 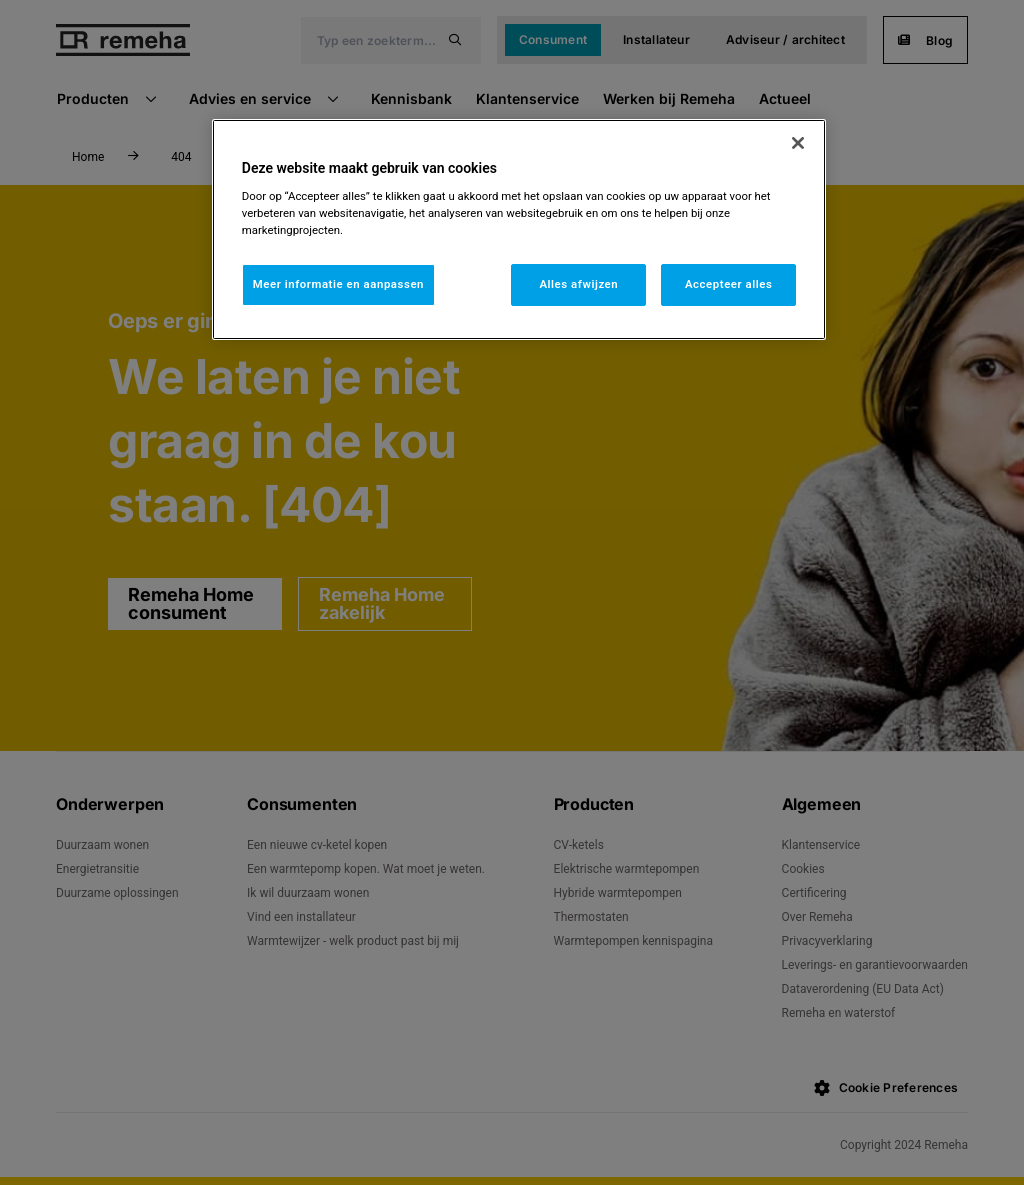 What do you see at coordinates (798, 143) in the screenshot?
I see `[Sluiten]` at bounding box center [798, 143].